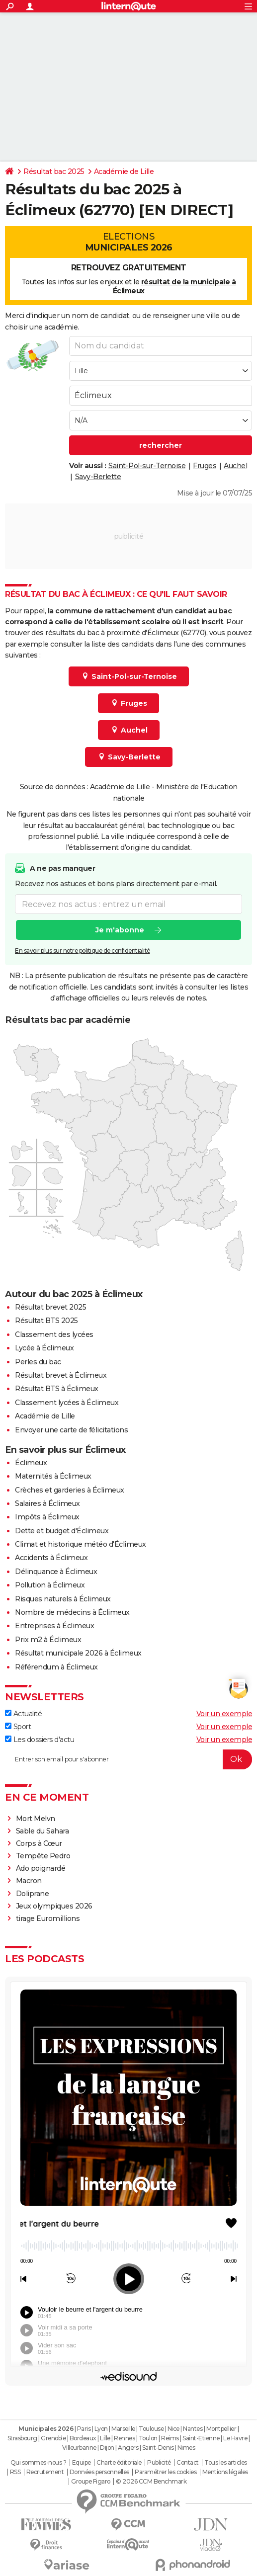  I want to click on Groupe Figaro, so click(90, 2481).